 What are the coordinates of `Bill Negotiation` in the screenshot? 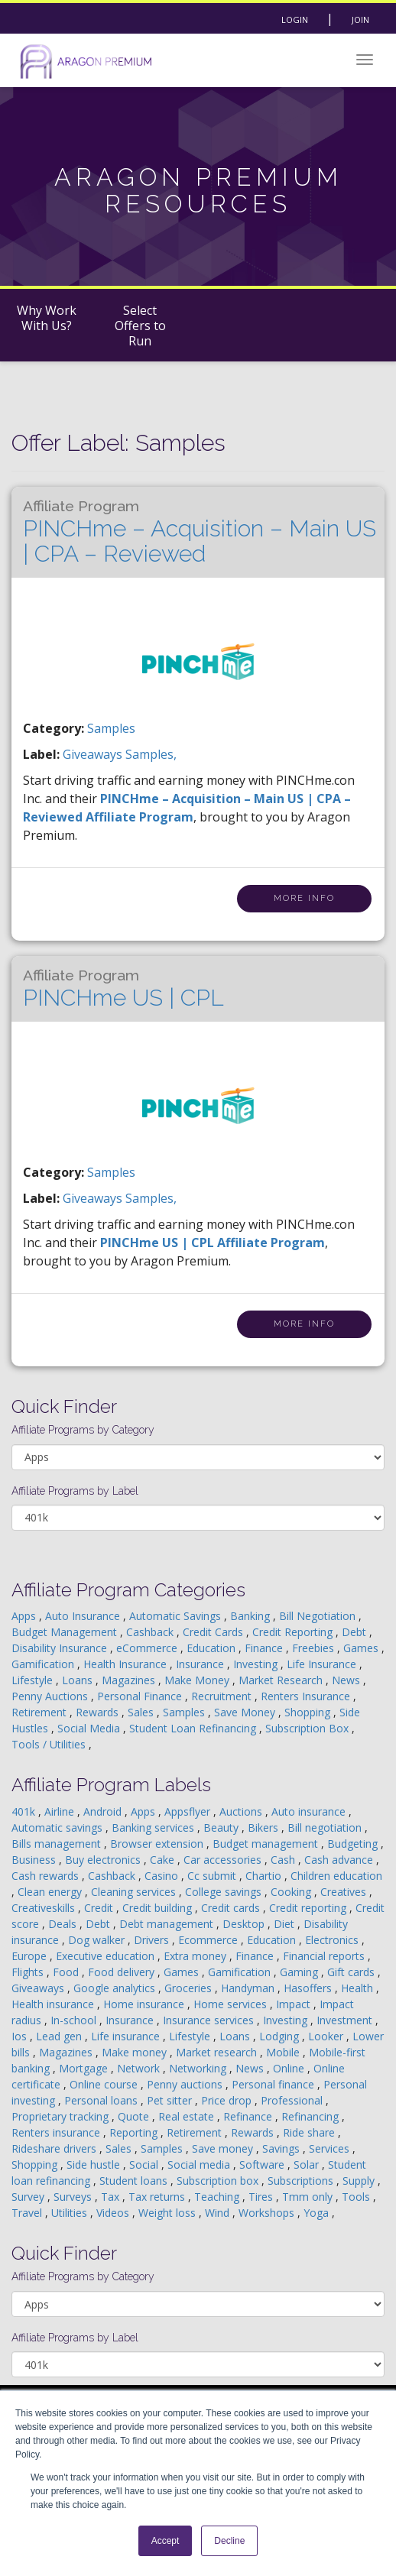 It's located at (319, 1616).